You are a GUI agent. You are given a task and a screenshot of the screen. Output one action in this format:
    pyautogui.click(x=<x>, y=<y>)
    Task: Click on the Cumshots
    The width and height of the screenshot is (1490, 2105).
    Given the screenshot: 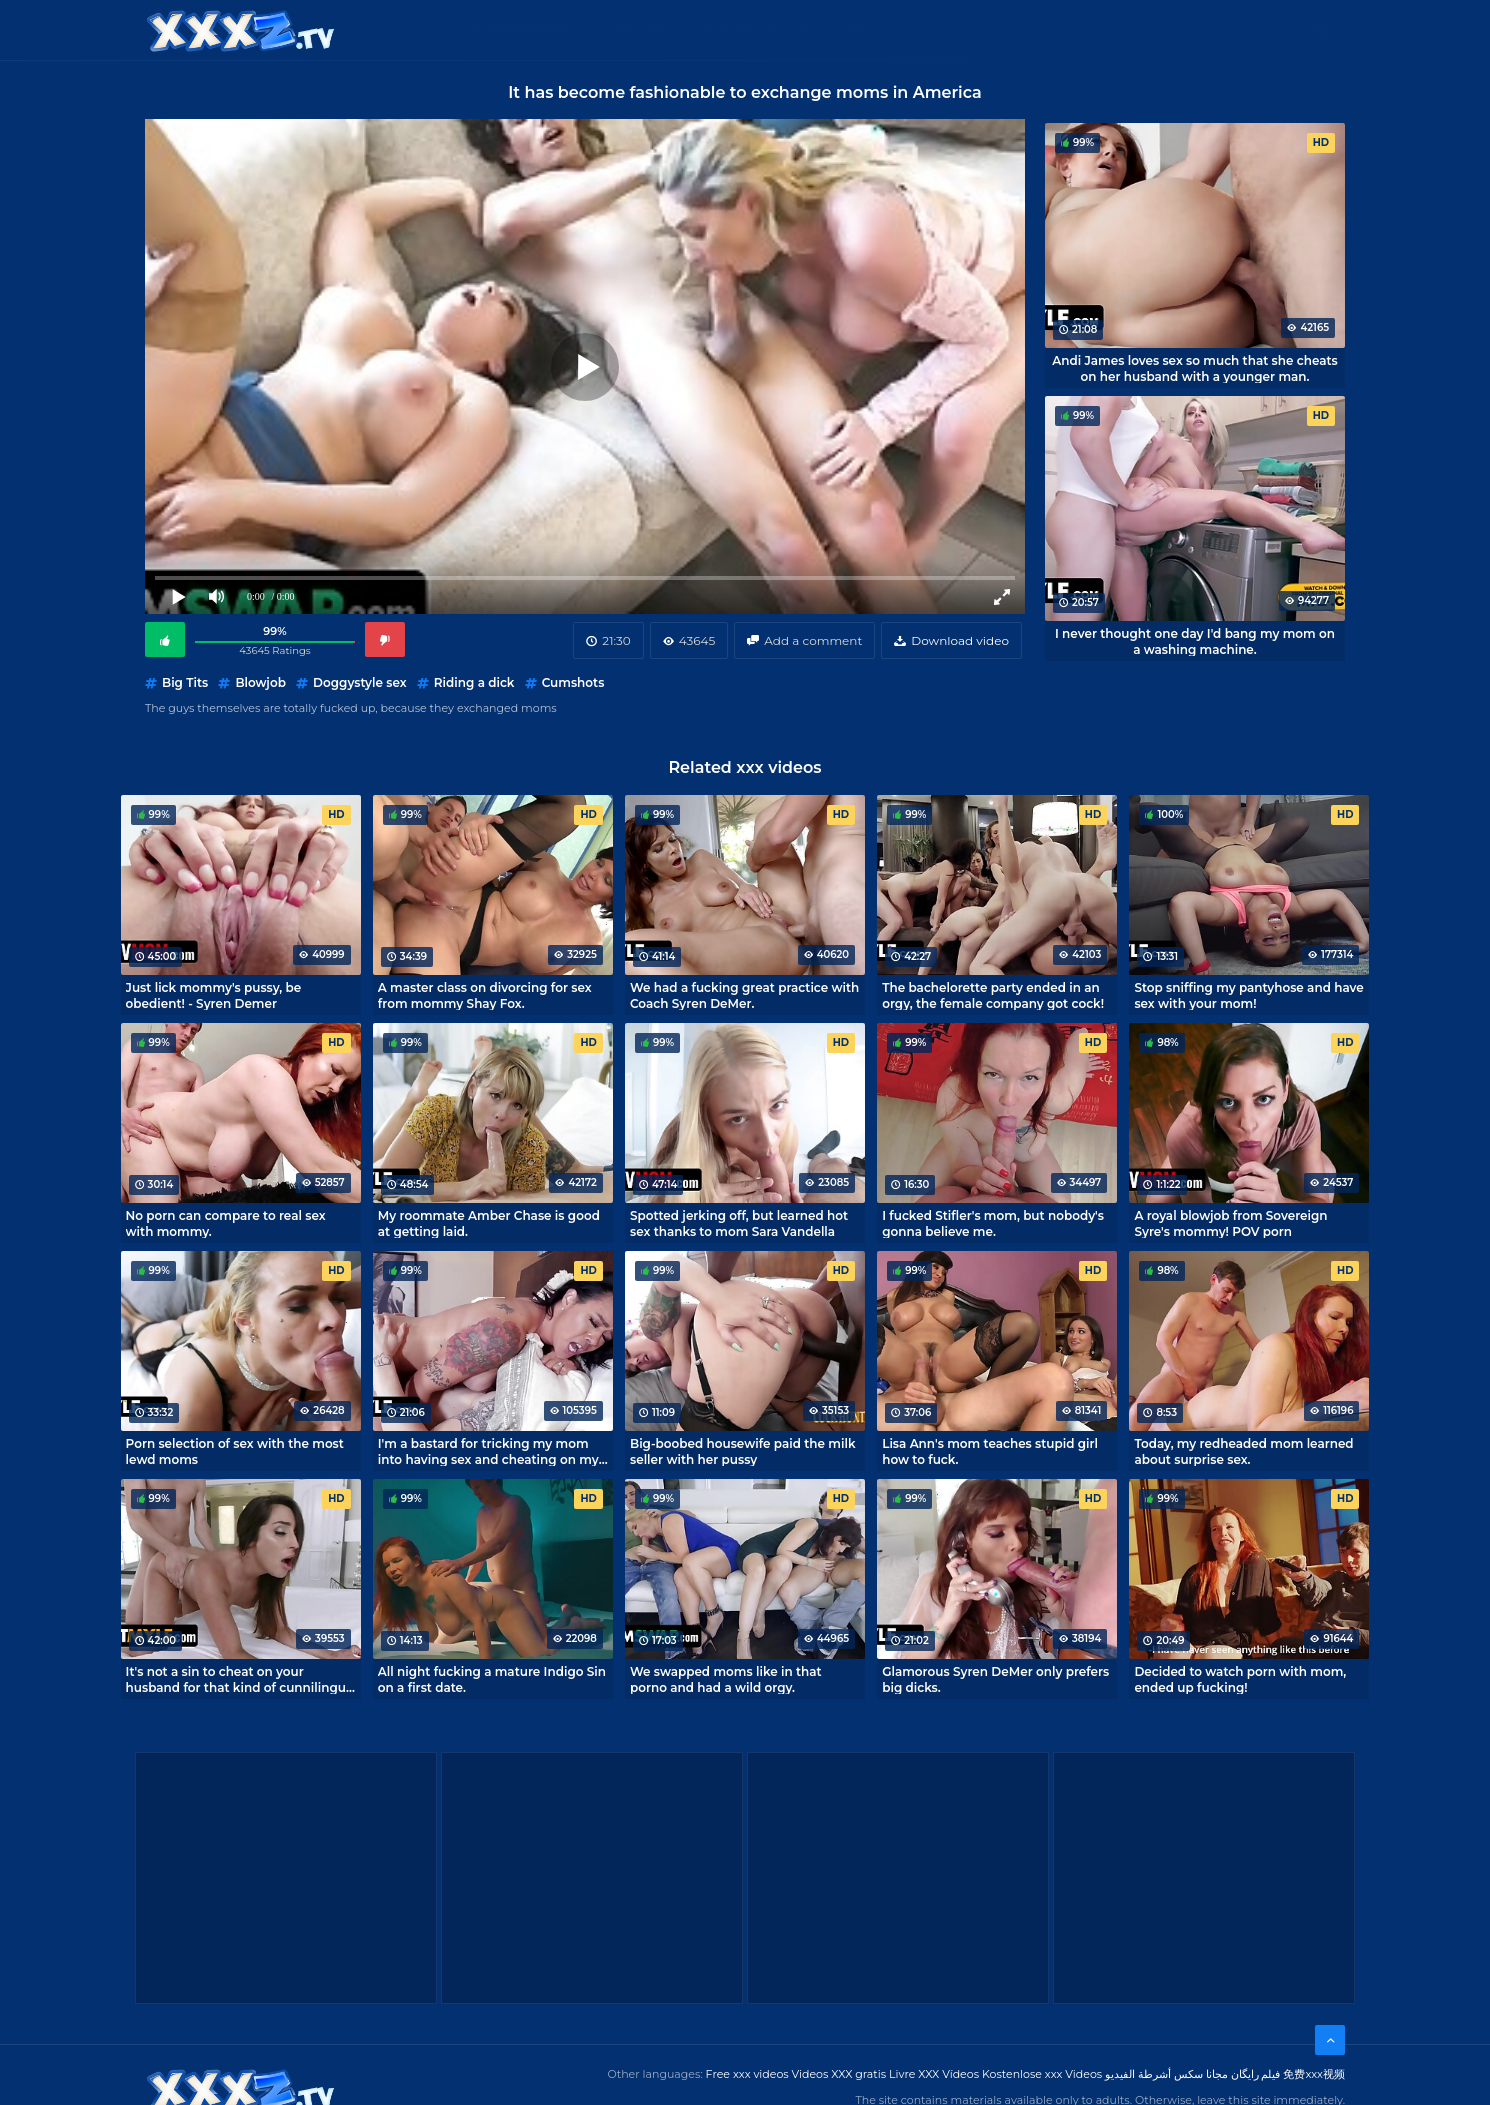 What is the action you would take?
    pyautogui.click(x=573, y=682)
    